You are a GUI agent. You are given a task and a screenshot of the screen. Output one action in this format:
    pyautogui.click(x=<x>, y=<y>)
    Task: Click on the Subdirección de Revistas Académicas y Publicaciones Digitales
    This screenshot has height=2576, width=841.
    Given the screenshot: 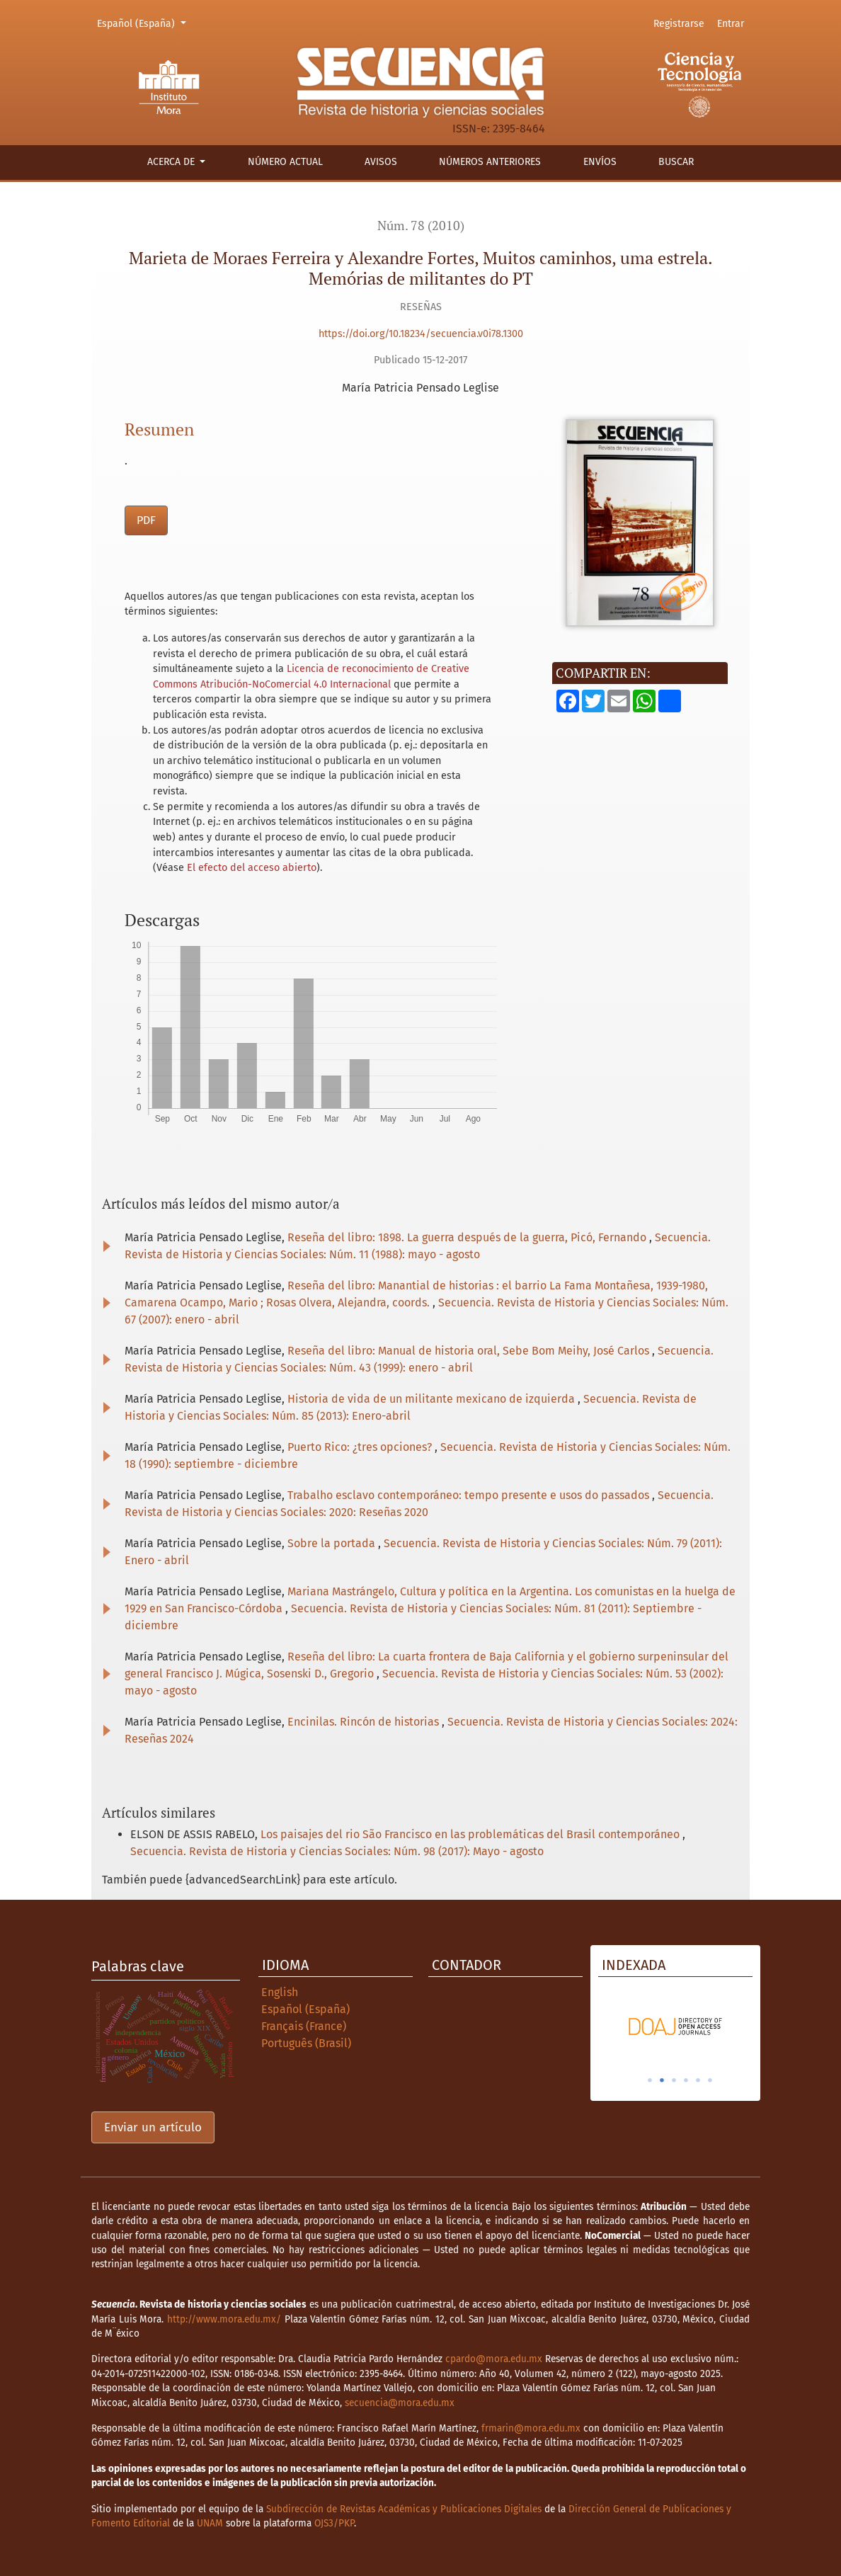 What is the action you would take?
    pyautogui.click(x=404, y=2509)
    